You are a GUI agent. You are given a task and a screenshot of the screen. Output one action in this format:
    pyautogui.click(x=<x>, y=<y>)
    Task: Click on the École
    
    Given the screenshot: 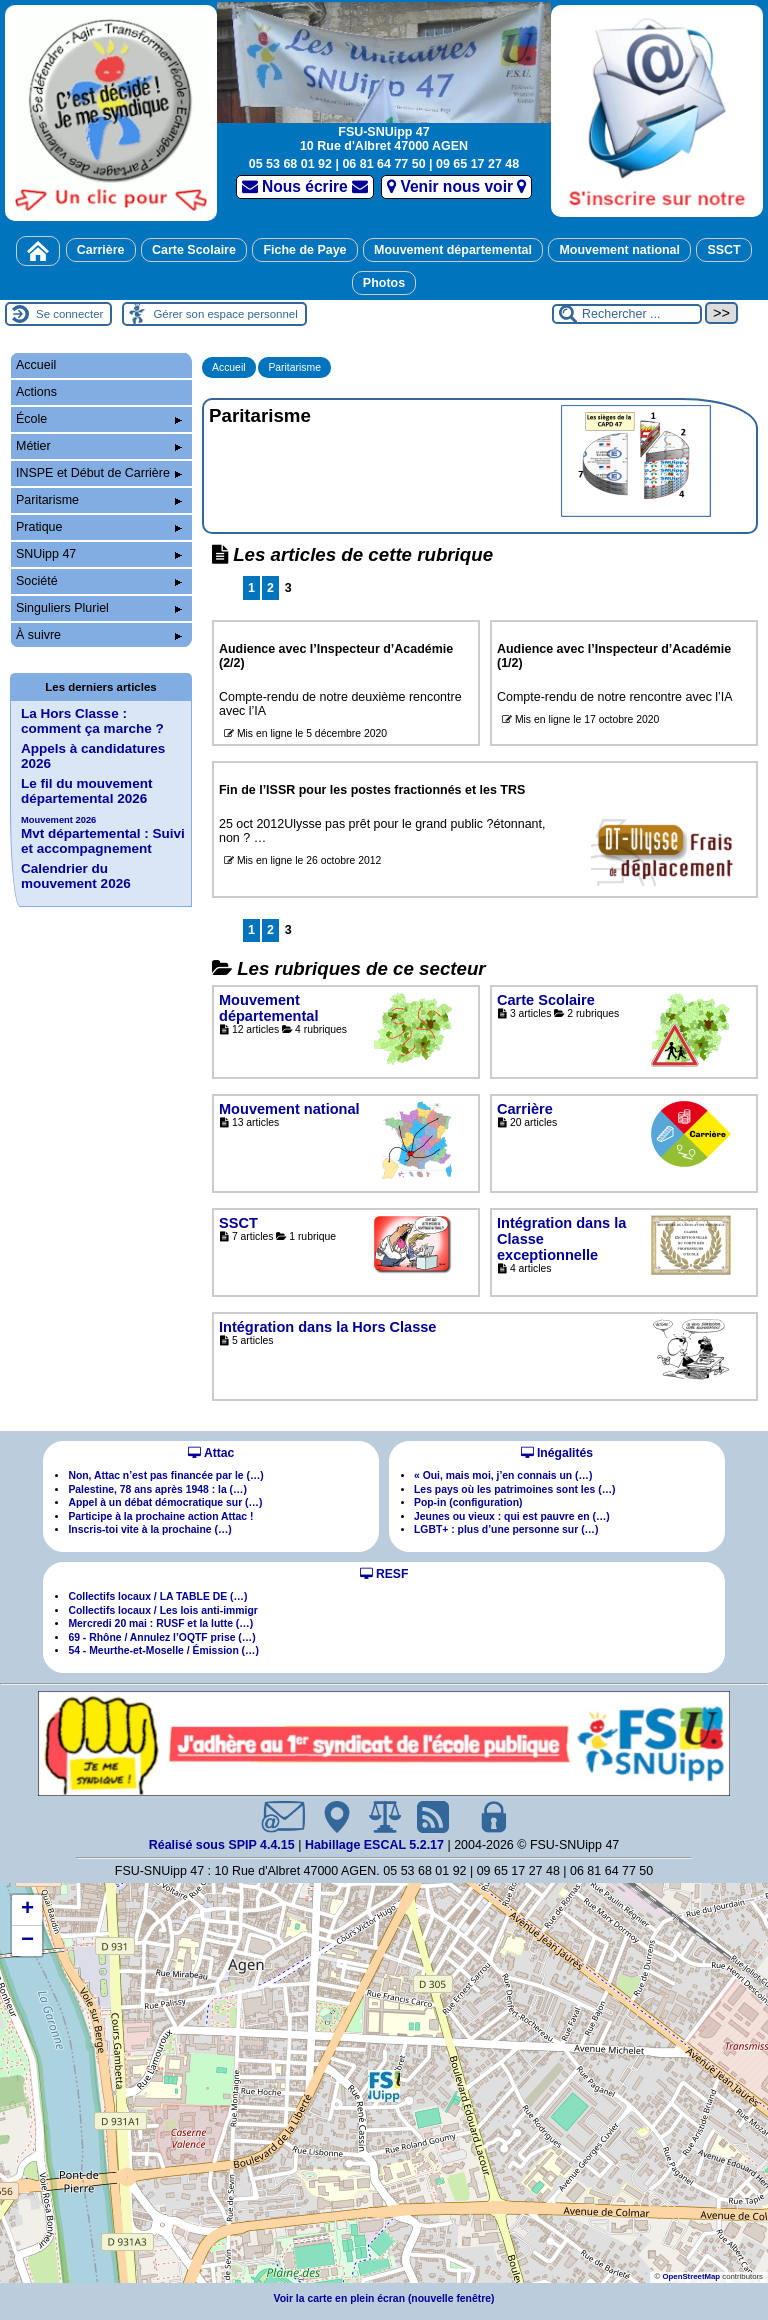 What is the action you would take?
    pyautogui.click(x=99, y=419)
    